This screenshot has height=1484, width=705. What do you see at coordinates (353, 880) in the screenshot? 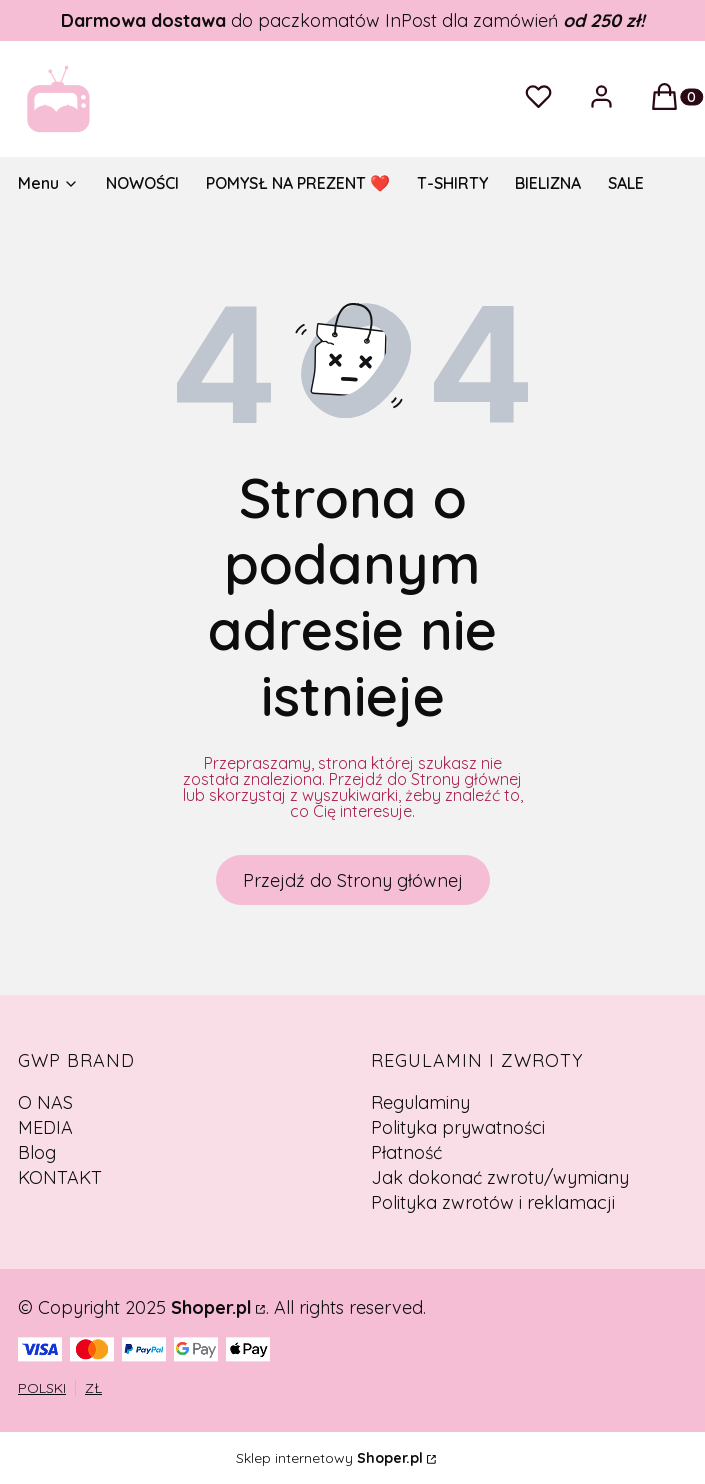
I see `Przejdź do Strony głównej` at bounding box center [353, 880].